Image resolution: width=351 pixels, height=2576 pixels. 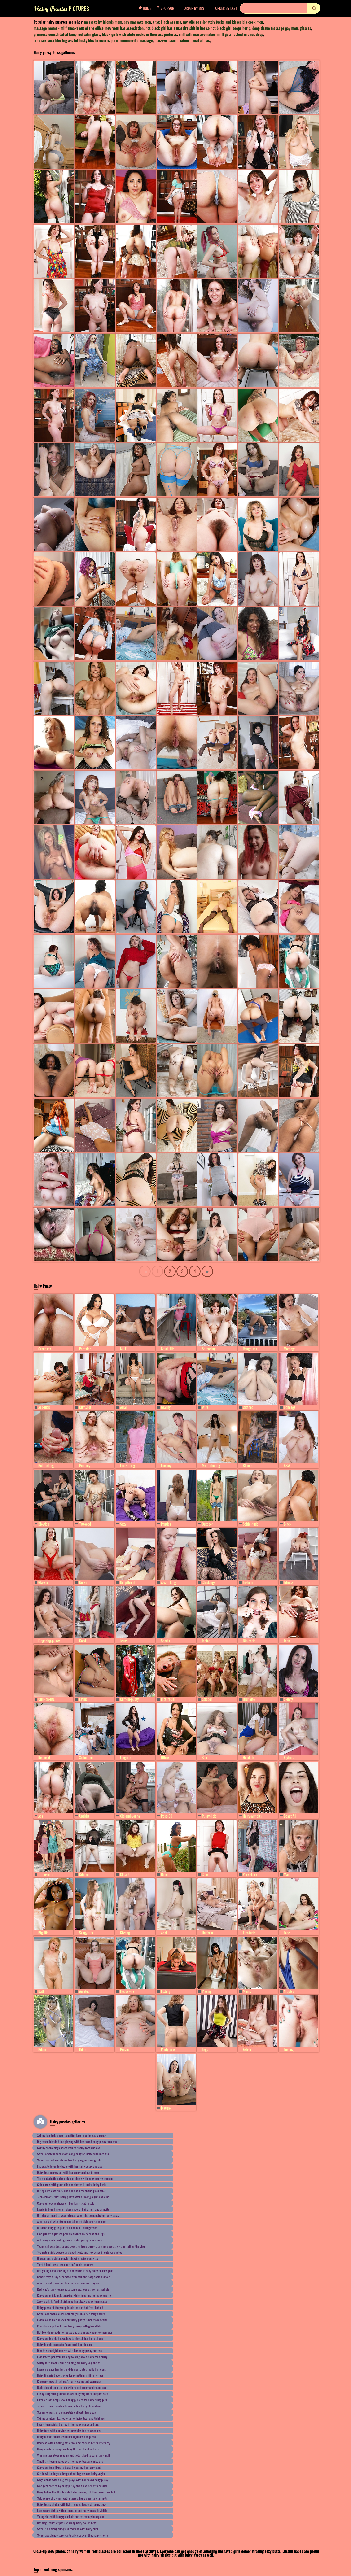 What do you see at coordinates (74, 2332) in the screenshot?
I see `Hot blonde spreads her pussy and ass in sexy hairy woman pics` at bounding box center [74, 2332].